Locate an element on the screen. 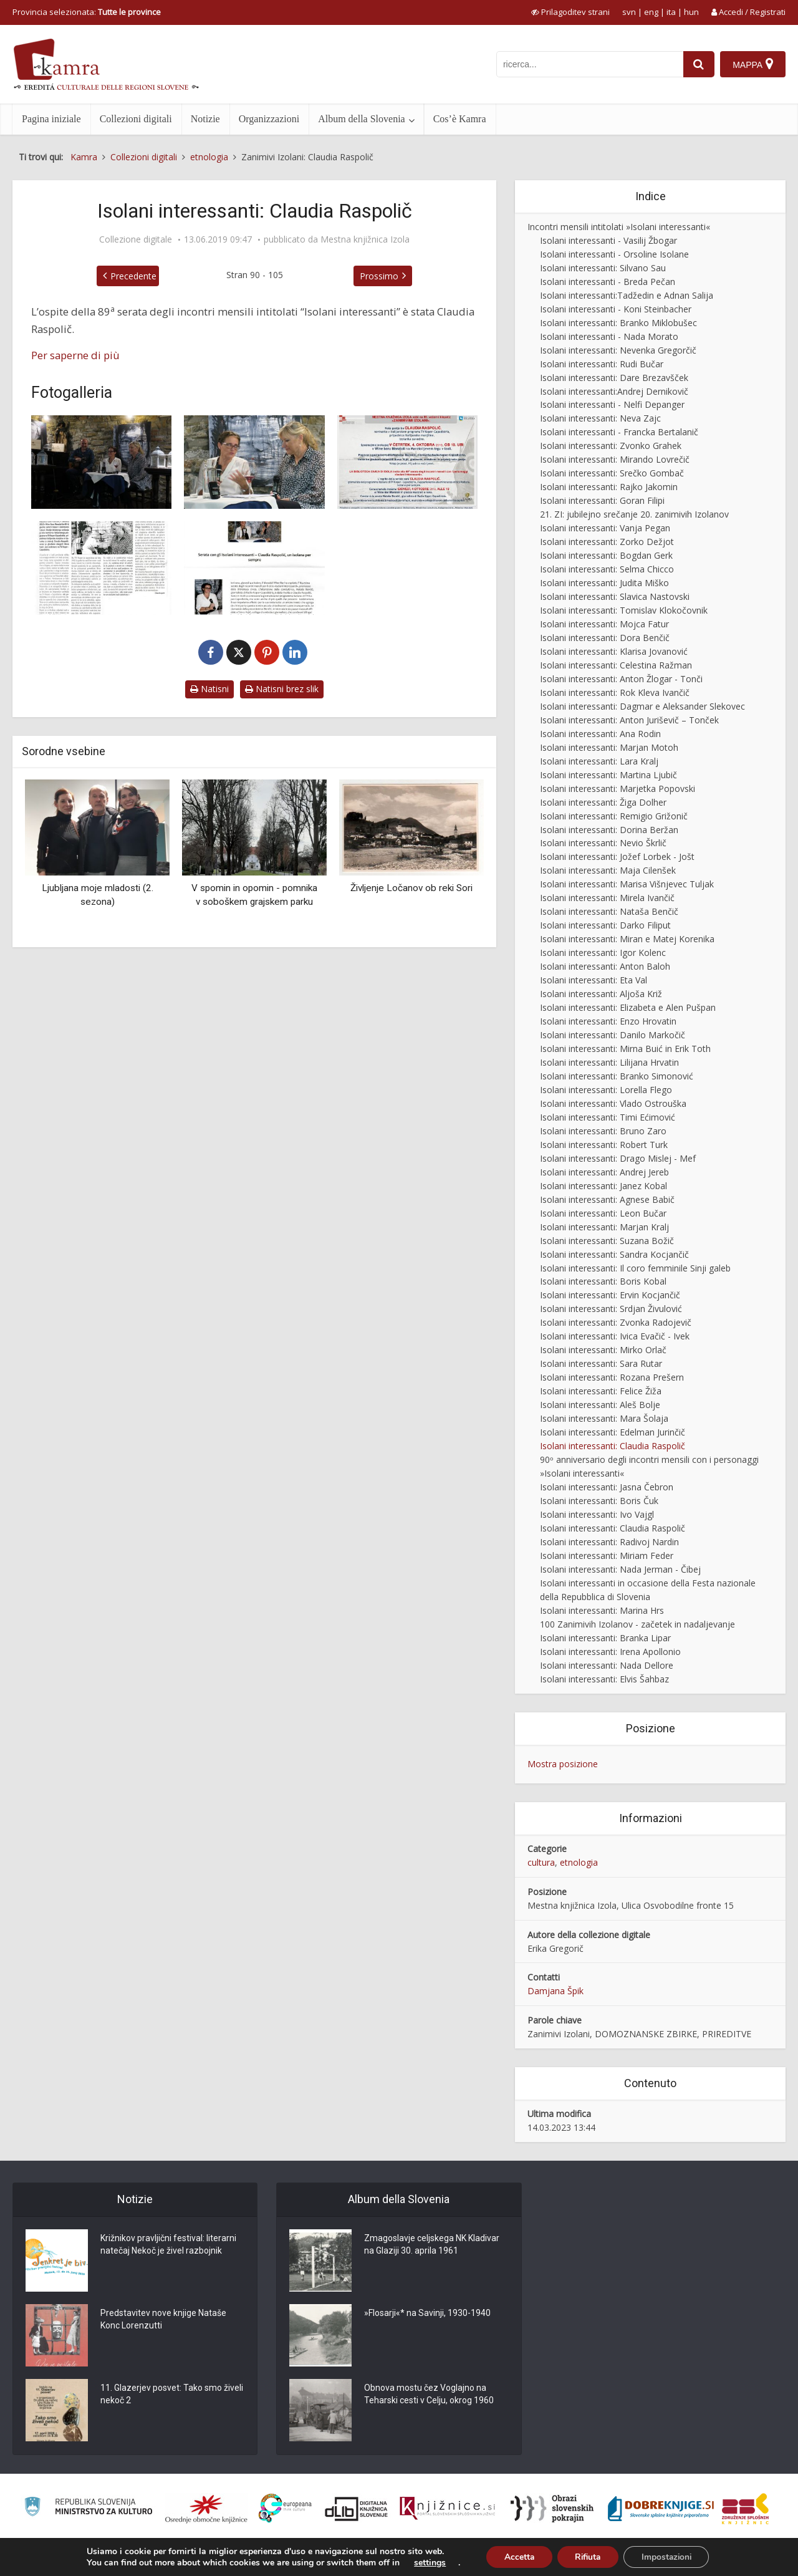 This screenshot has height=2576, width=798. Isolani interessanti: Igor Kolenc is located at coordinates (603, 952).